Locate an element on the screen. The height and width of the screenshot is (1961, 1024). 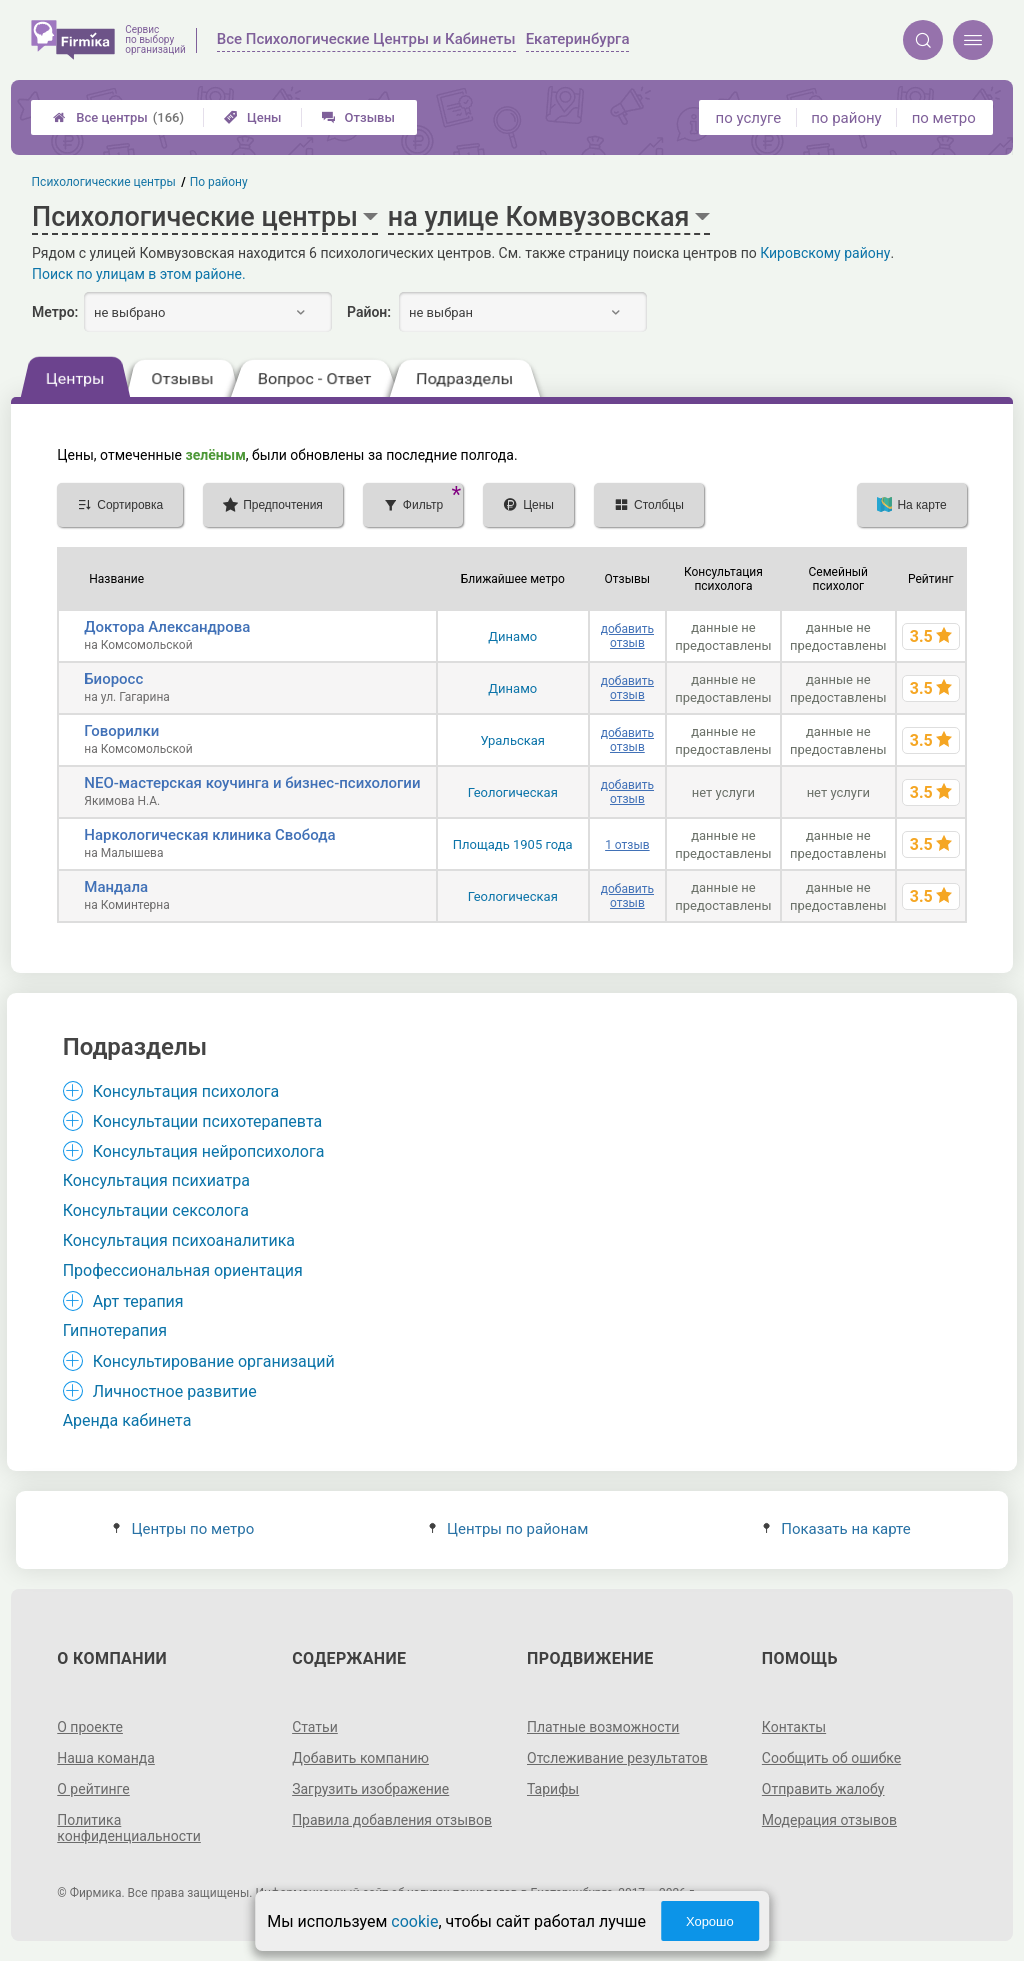
Геологическая is located at coordinates (513, 792).